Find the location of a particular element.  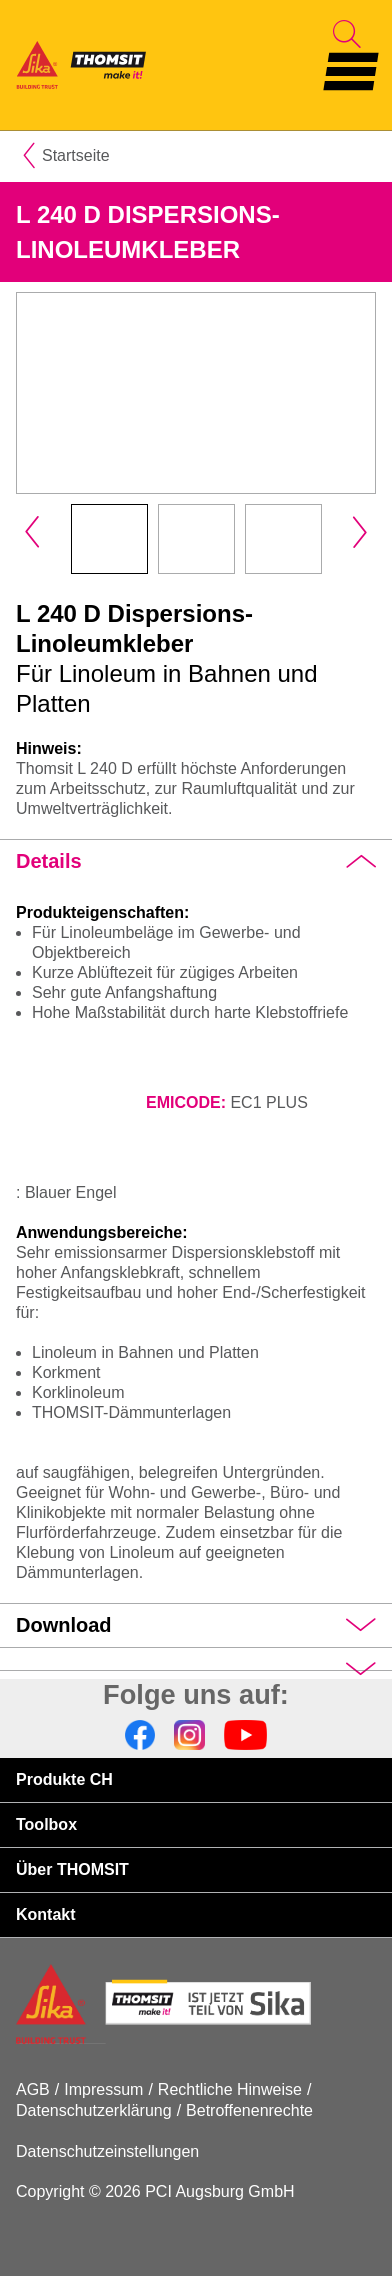

Rechtliche Hinweise is located at coordinates (230, 2089).